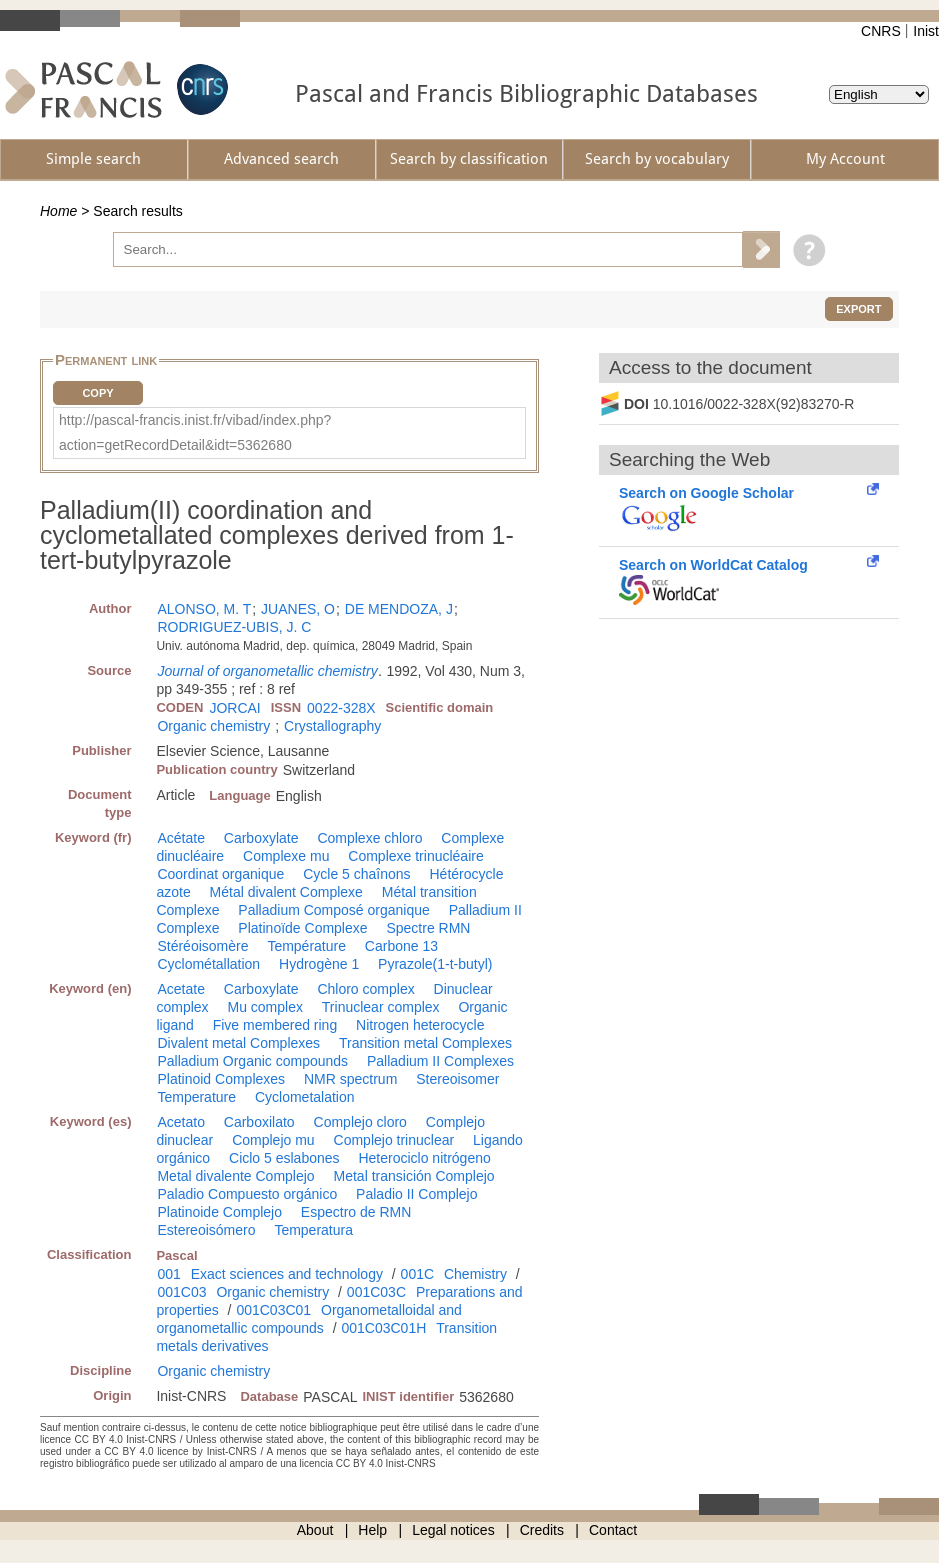  What do you see at coordinates (542, 1530) in the screenshot?
I see `Credits` at bounding box center [542, 1530].